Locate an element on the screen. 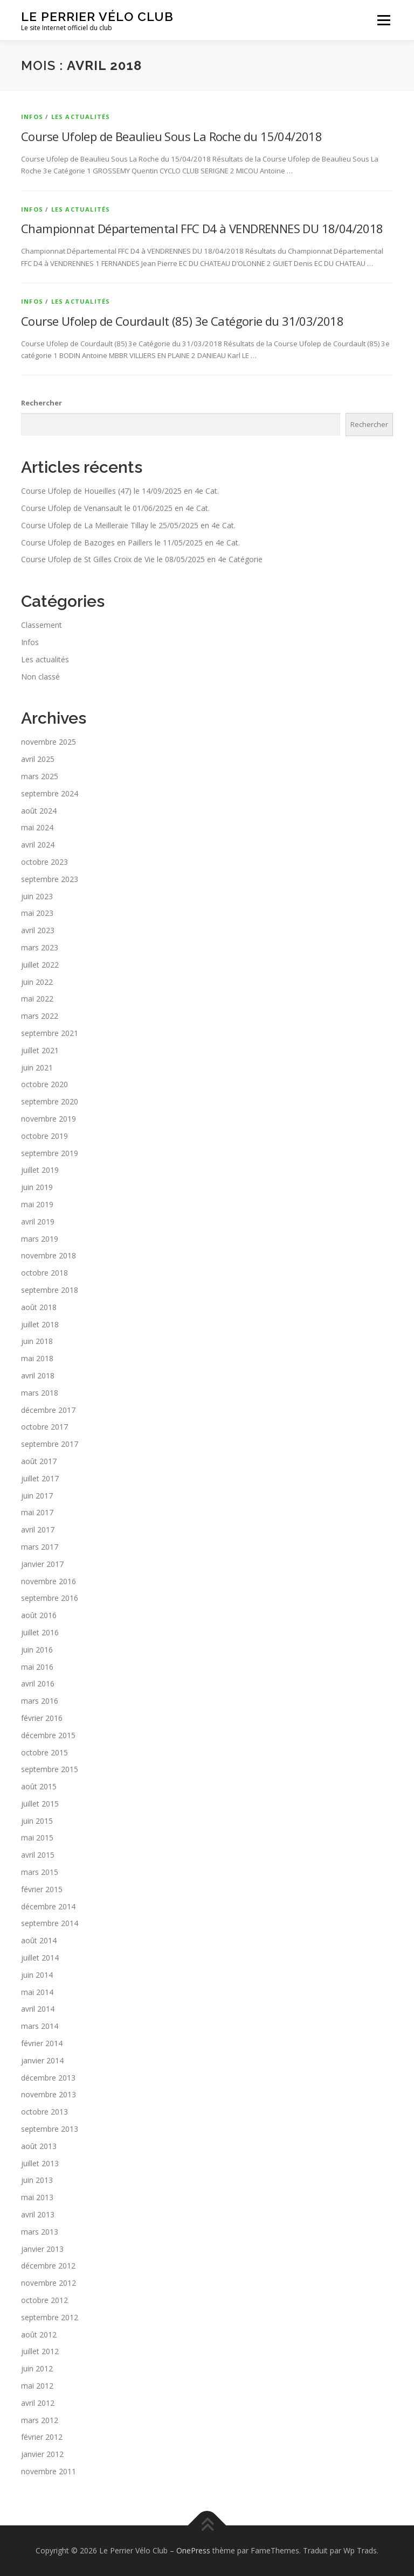 The image size is (414, 2576). janvier 2012 is located at coordinates (42, 2454).